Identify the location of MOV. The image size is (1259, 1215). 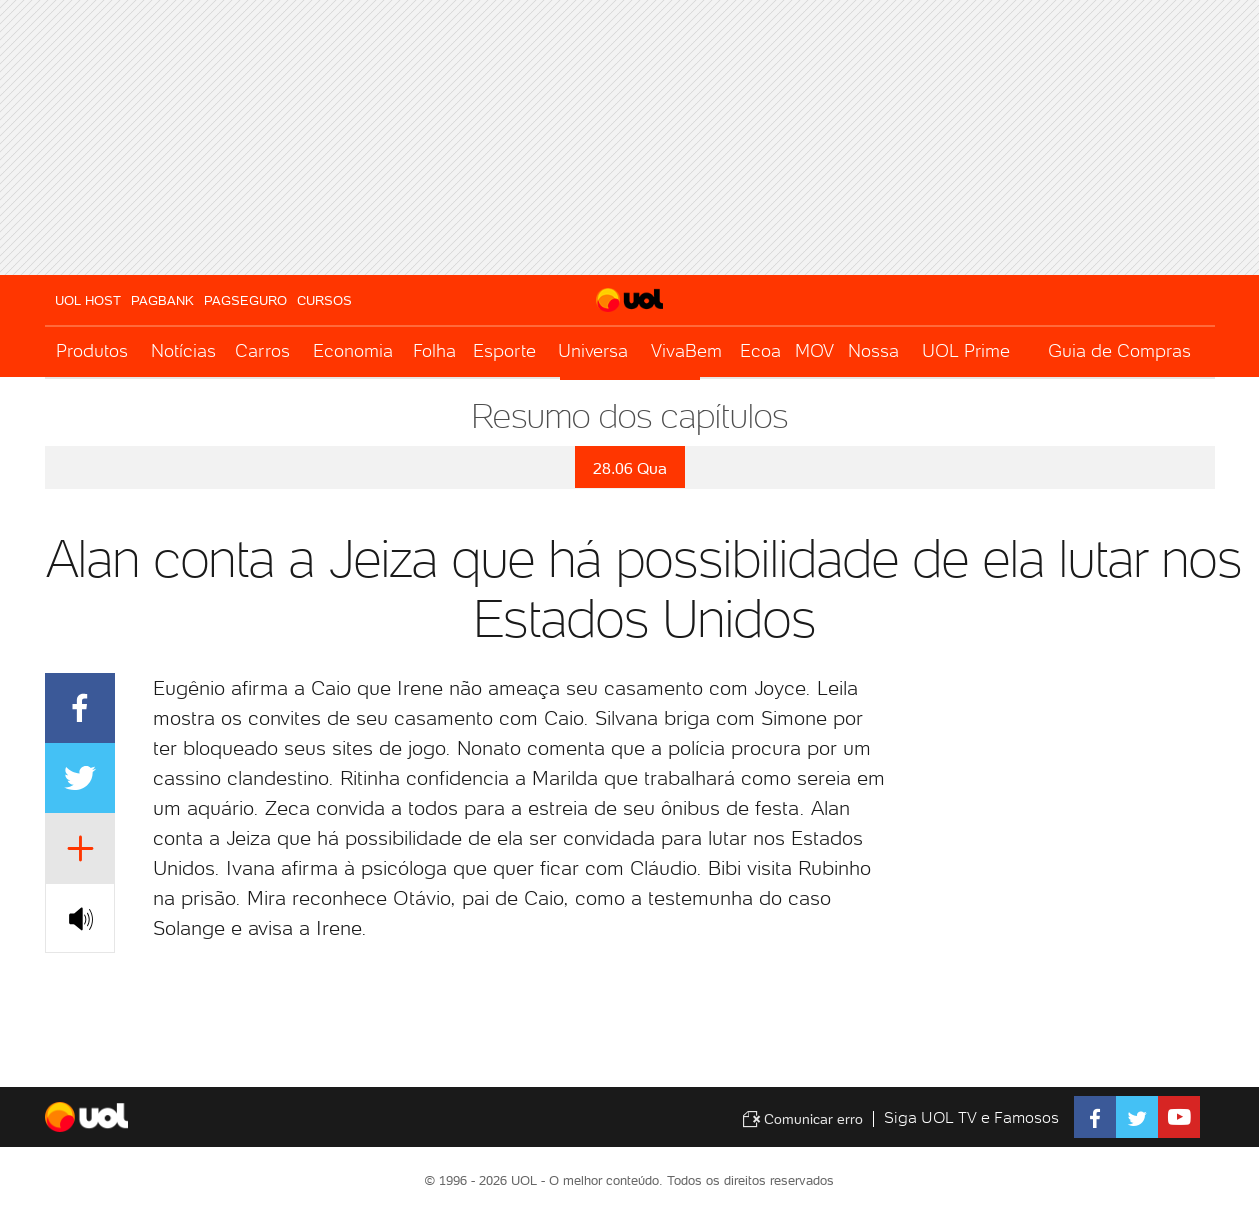
(814, 350).